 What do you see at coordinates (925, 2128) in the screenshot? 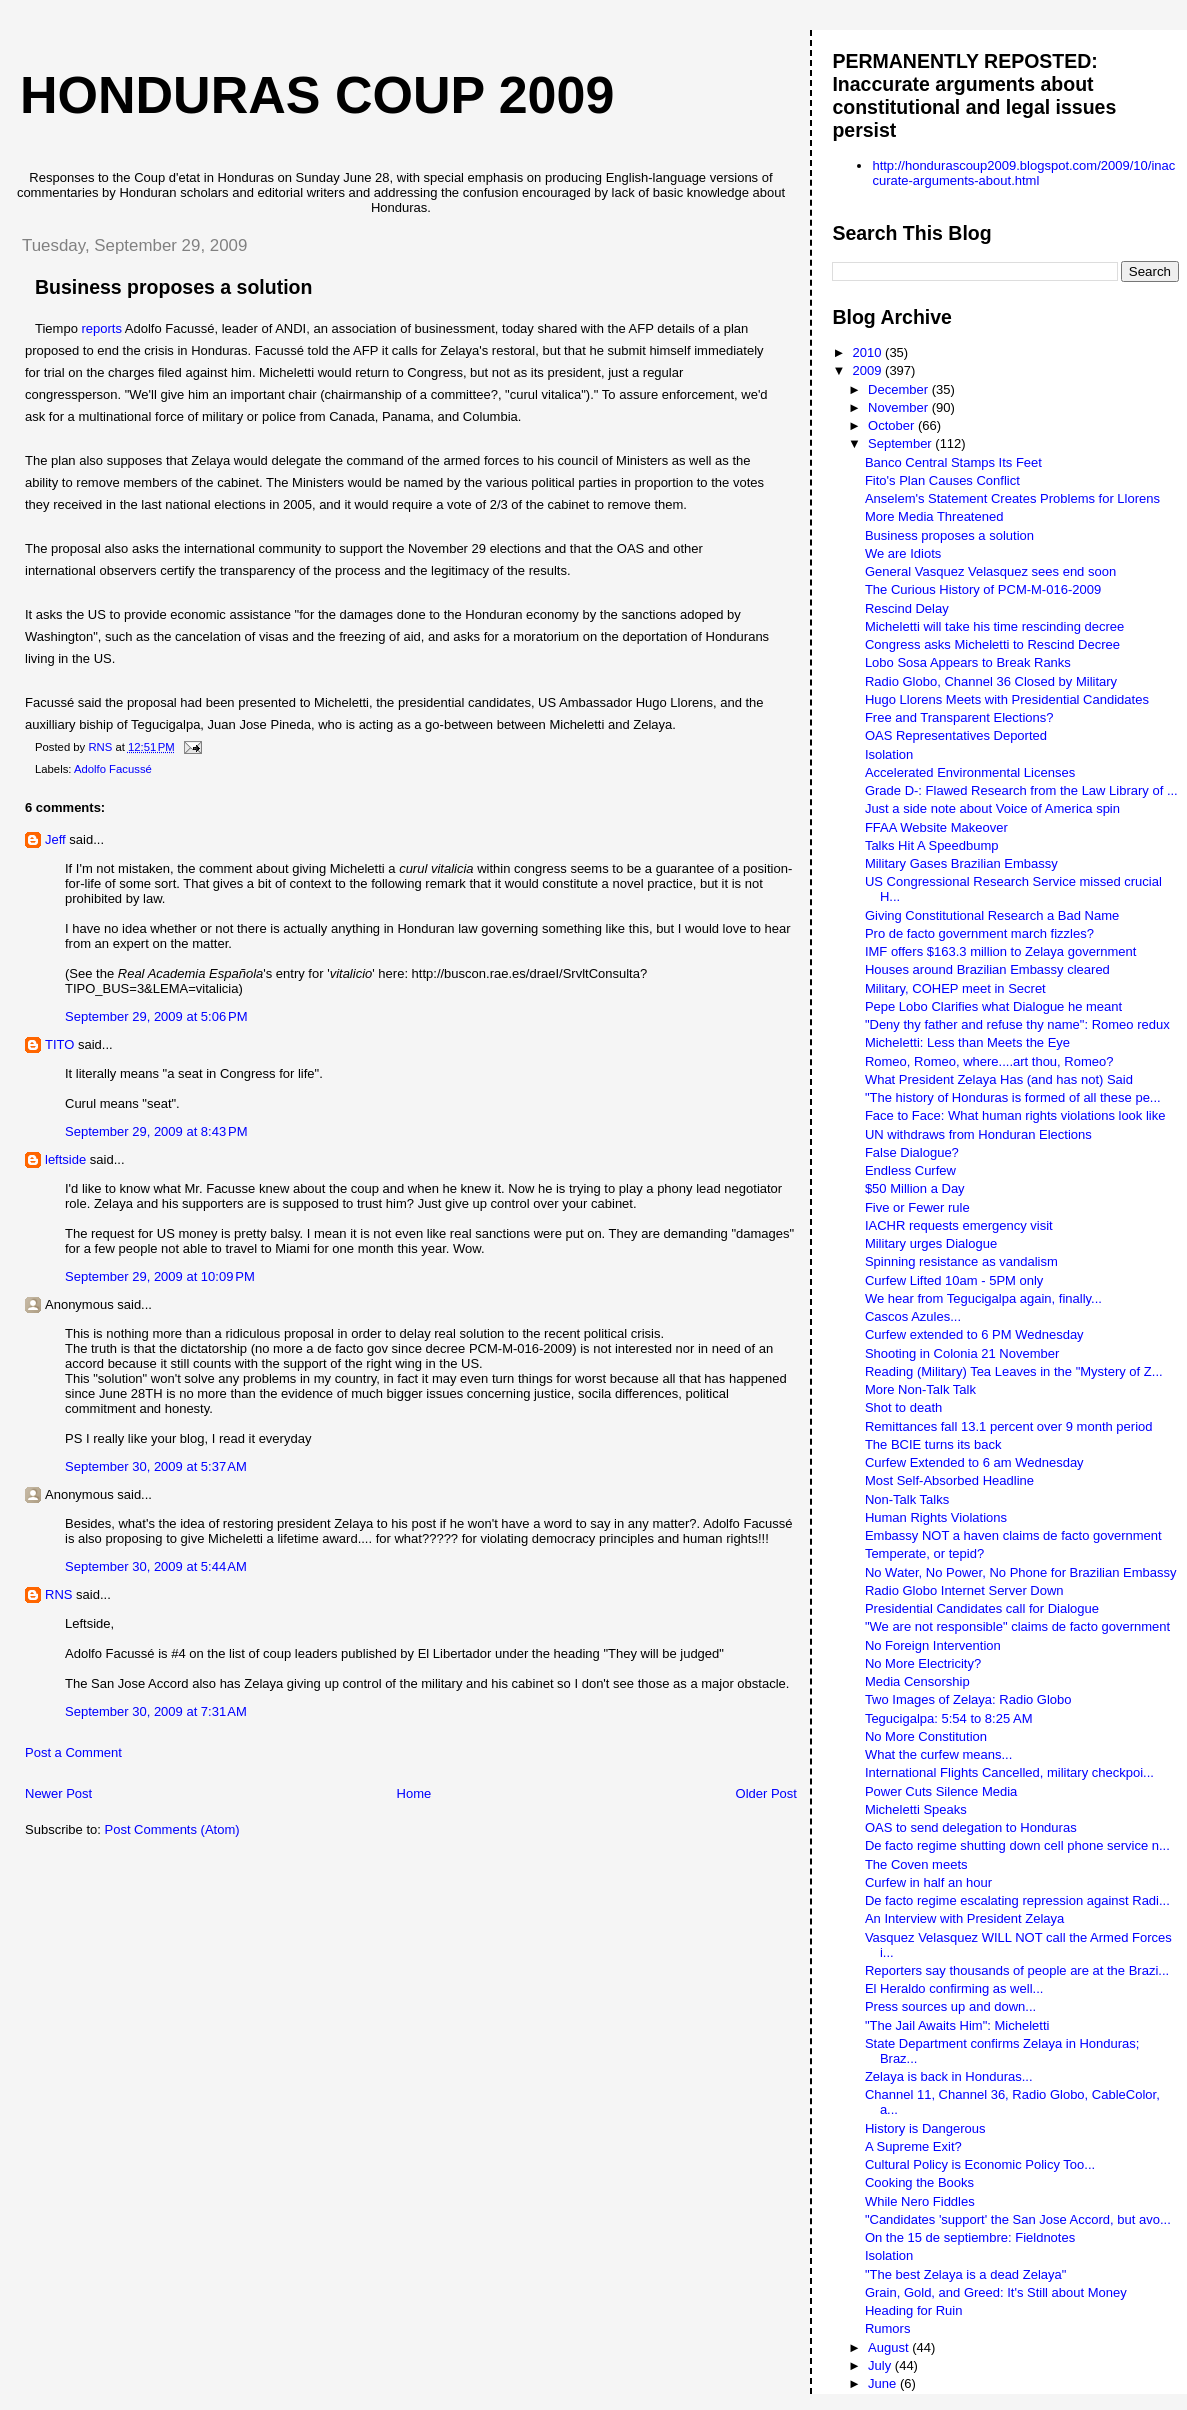
I see `History is Dangerous` at bounding box center [925, 2128].